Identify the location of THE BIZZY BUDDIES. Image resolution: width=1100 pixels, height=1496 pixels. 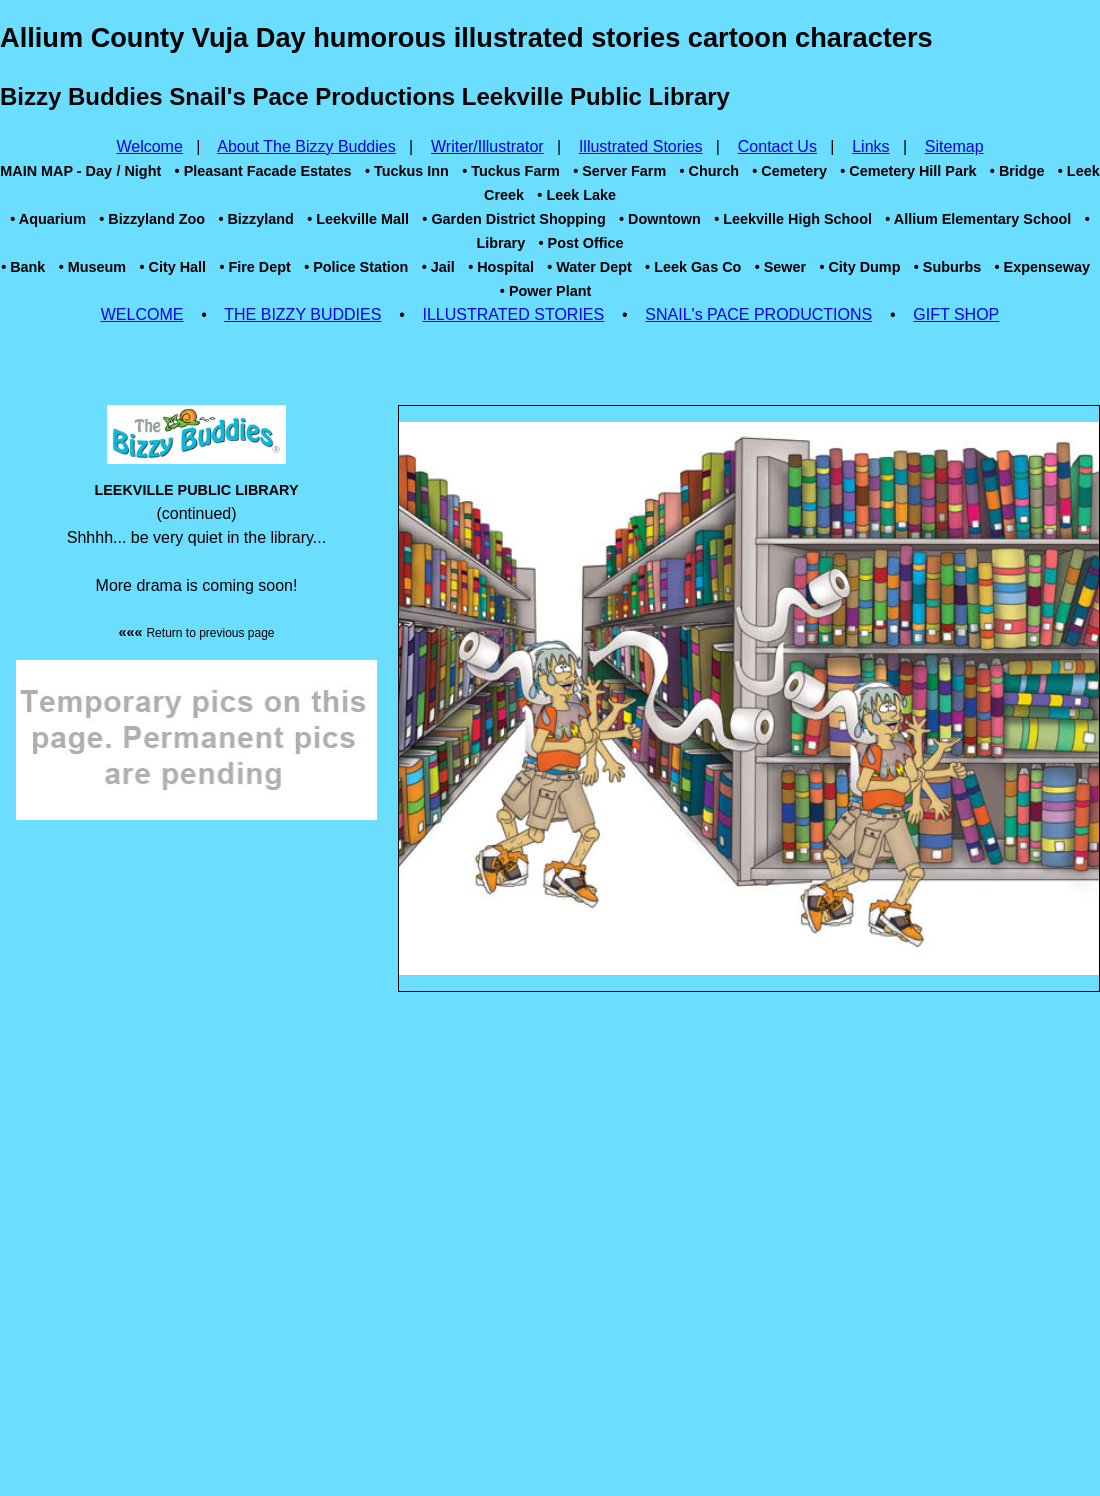
(302, 314).